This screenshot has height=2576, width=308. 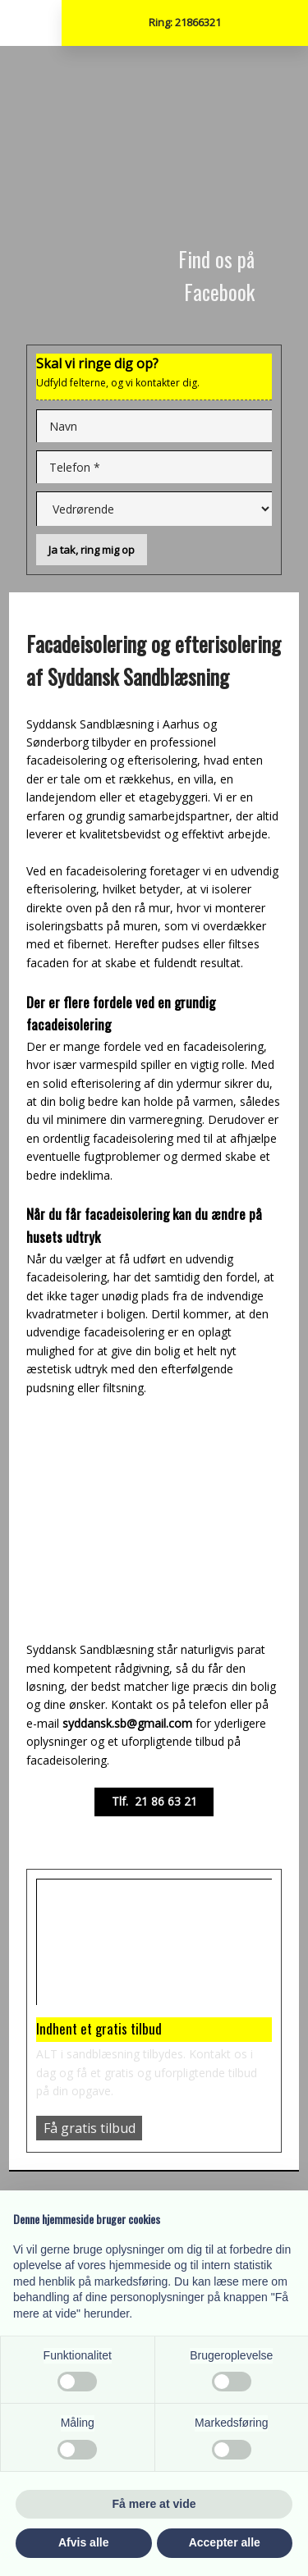 What do you see at coordinates (154, 2503) in the screenshot?
I see `Få mere at vide [button]` at bounding box center [154, 2503].